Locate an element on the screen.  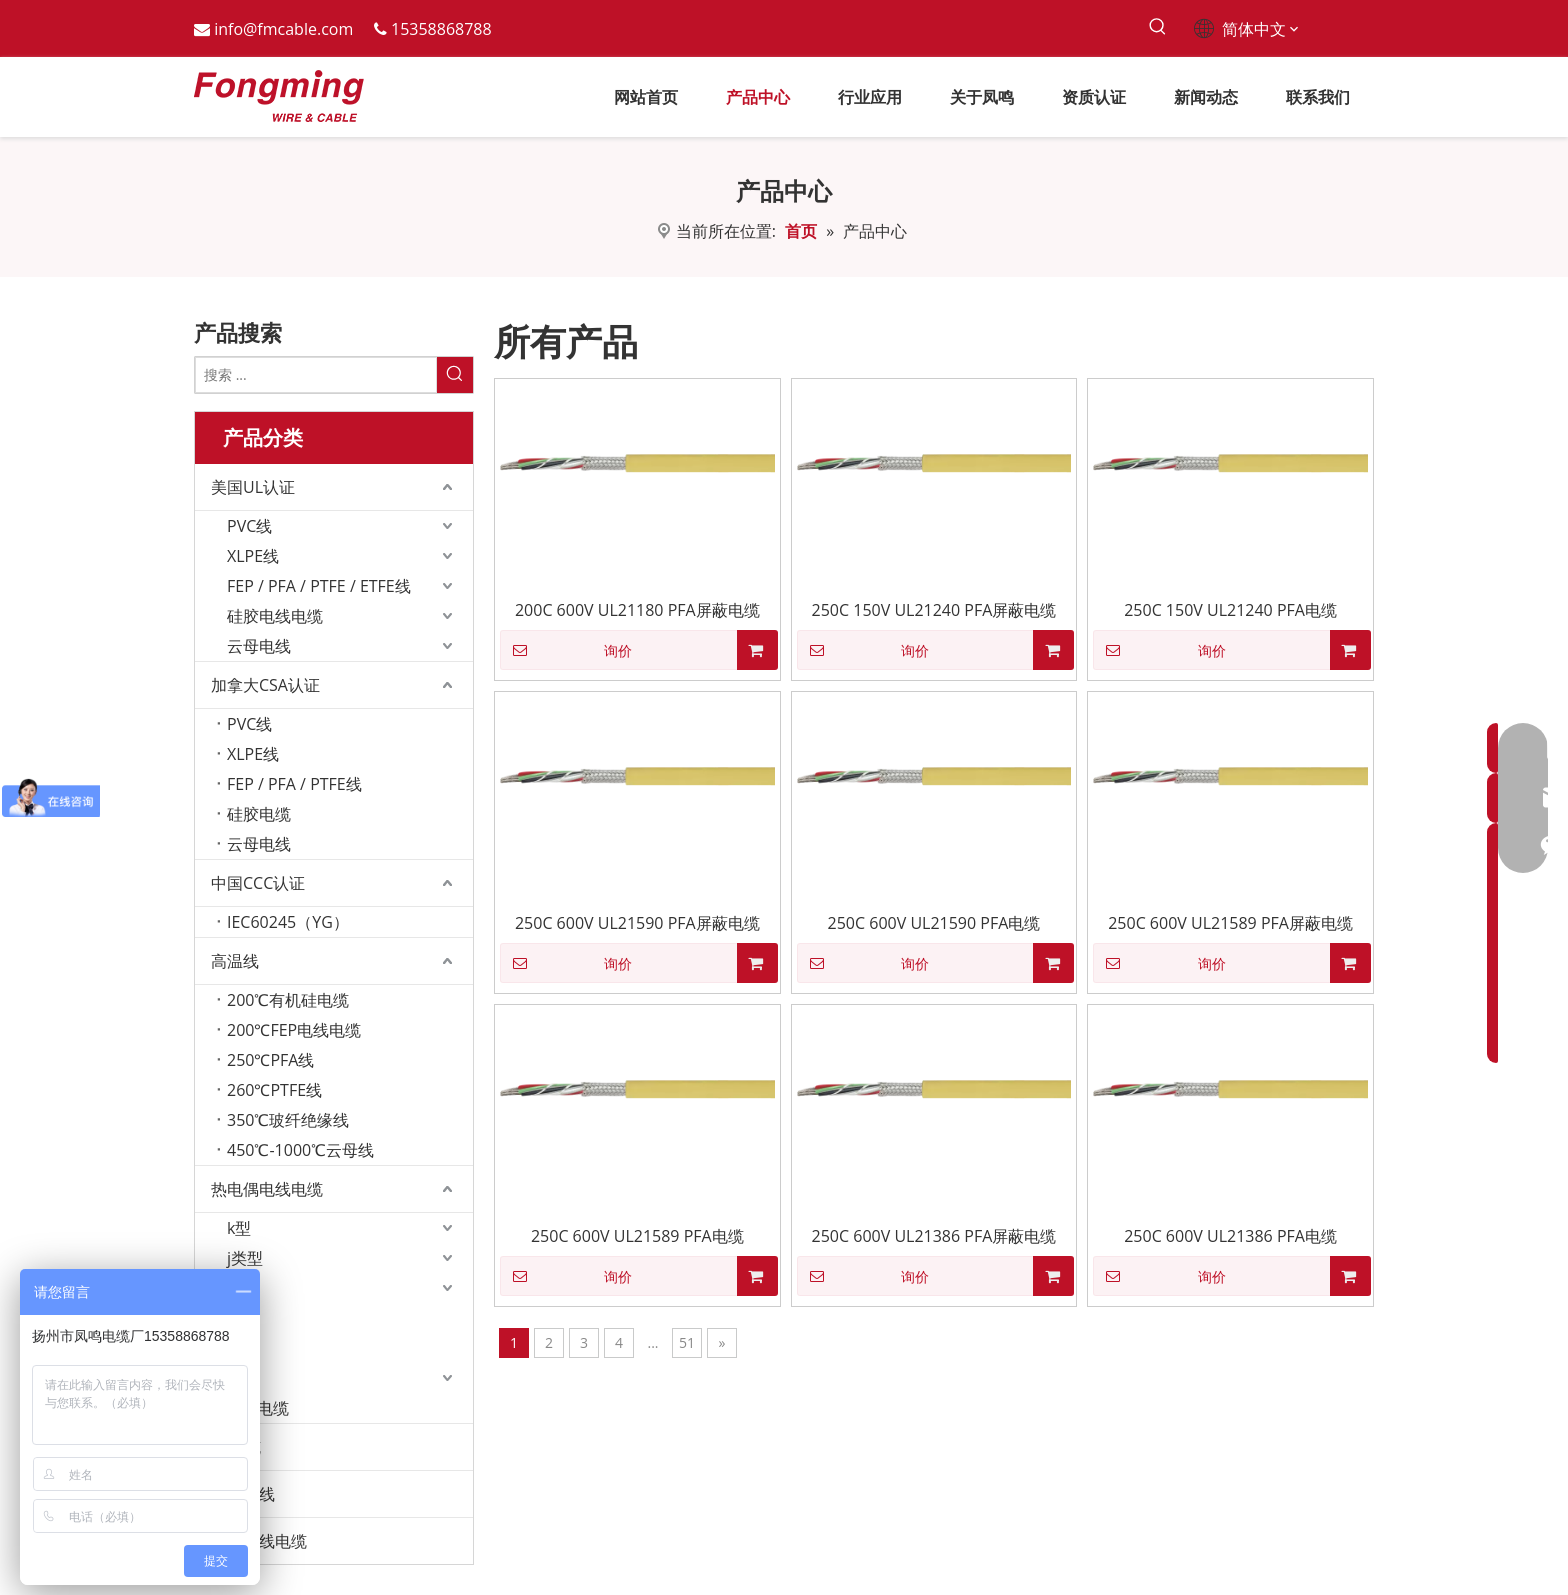
info@fmcable.com is located at coordinates (283, 29).